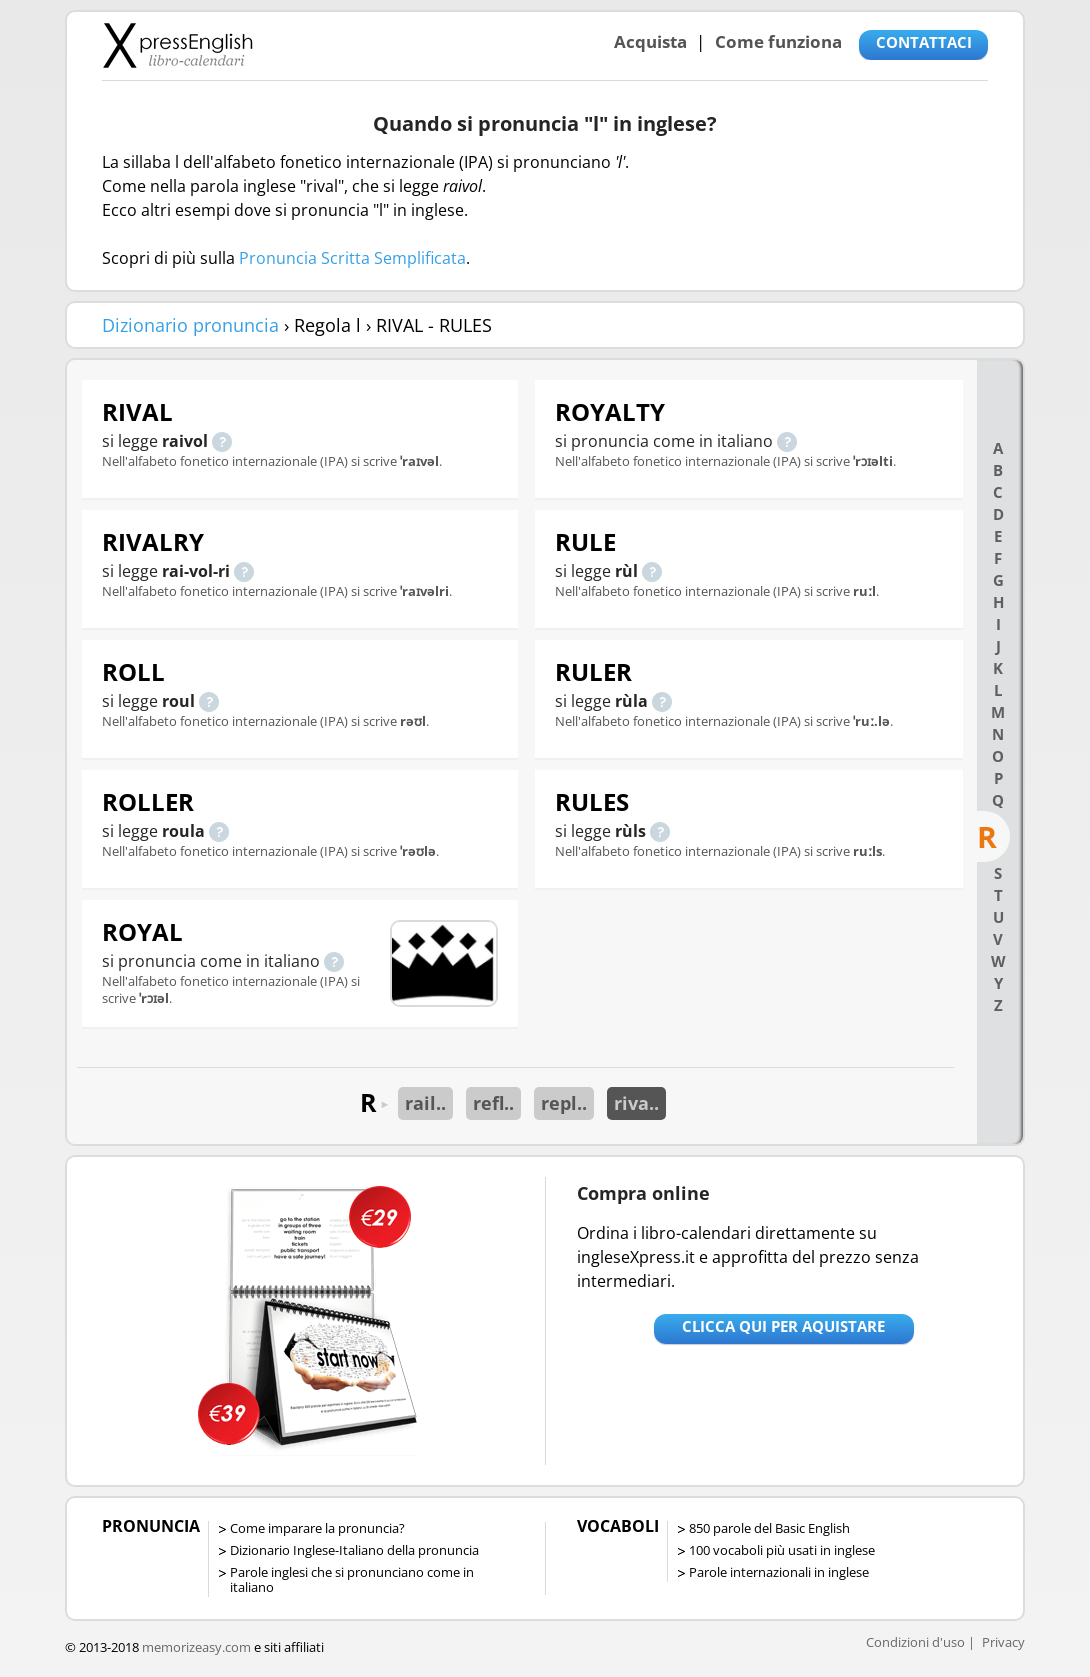 The height and width of the screenshot is (1677, 1090). What do you see at coordinates (783, 1326) in the screenshot?
I see `Clicca qui per aquistare` at bounding box center [783, 1326].